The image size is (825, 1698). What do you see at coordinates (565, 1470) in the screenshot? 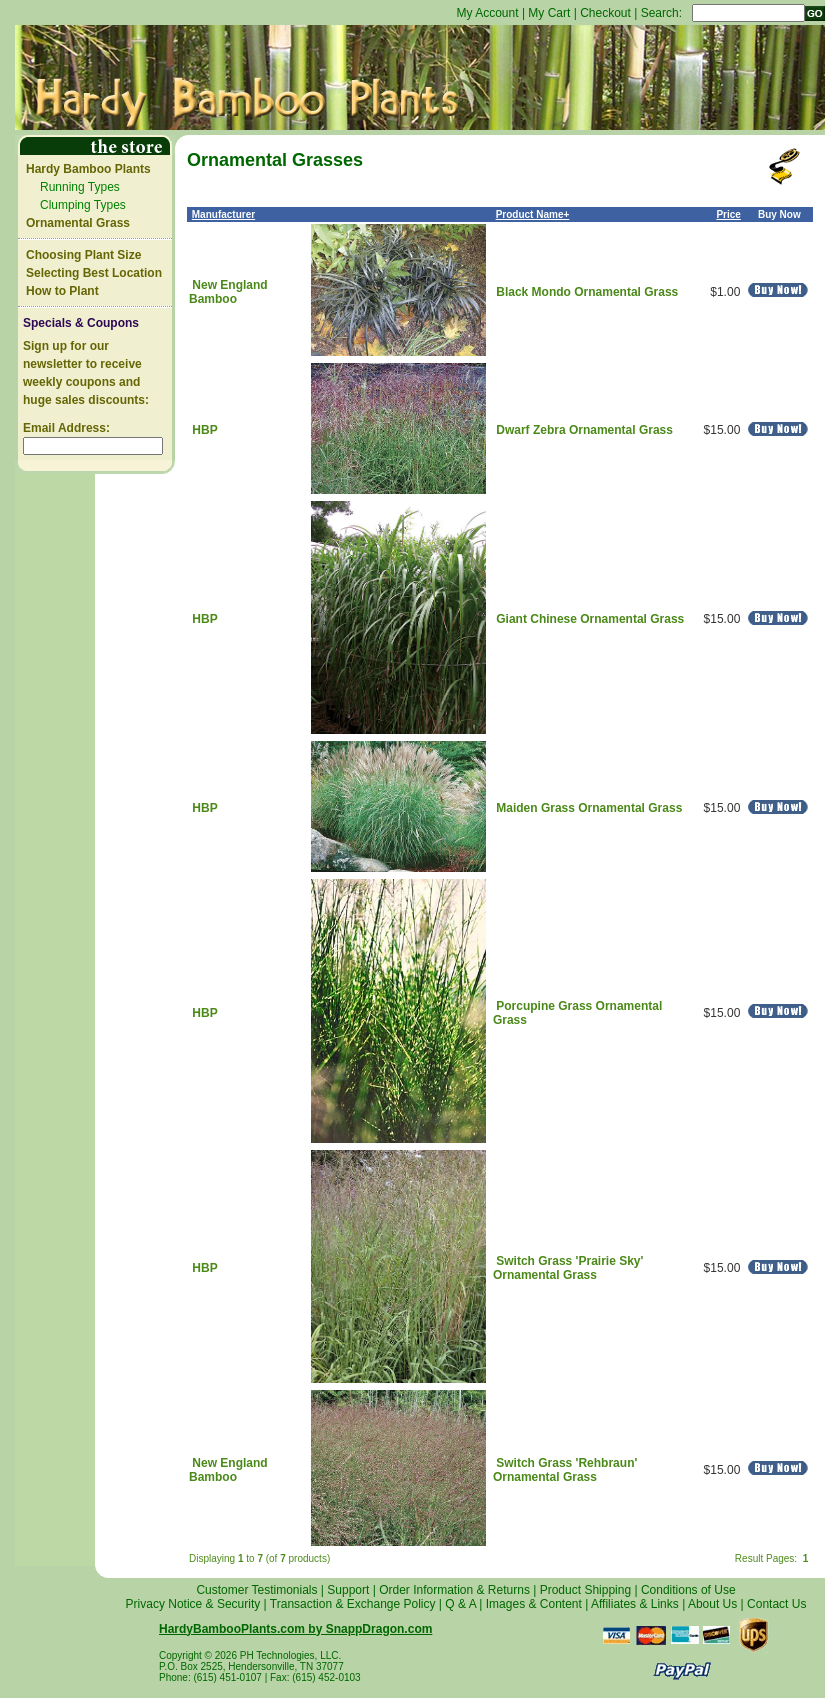
I see `Switch Grass 'Rehbraun' Ornamental Grass` at bounding box center [565, 1470].